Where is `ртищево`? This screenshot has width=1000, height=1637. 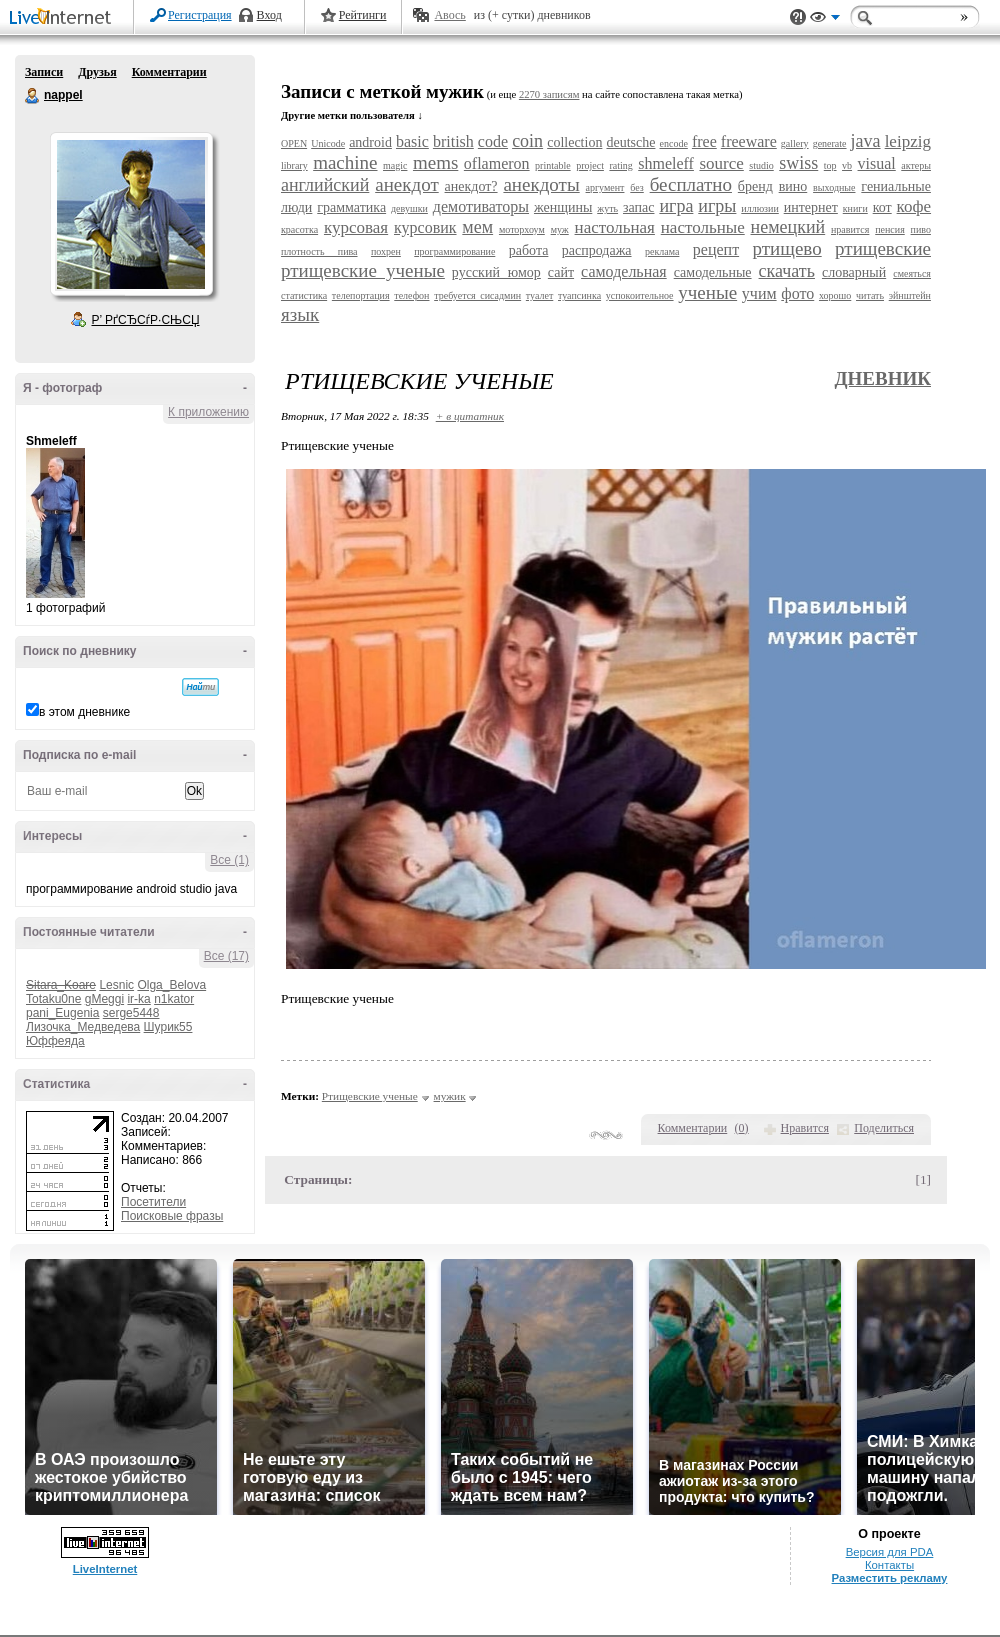 ртищево is located at coordinates (787, 248).